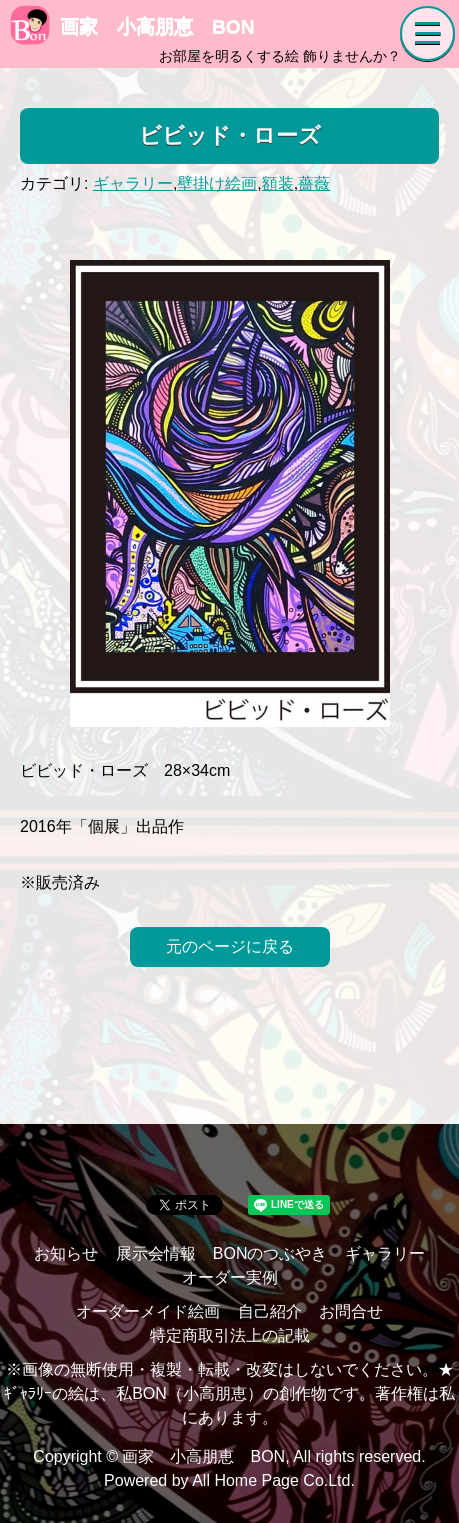  Describe the element at coordinates (133, 183) in the screenshot. I see `ギャラリー` at that location.